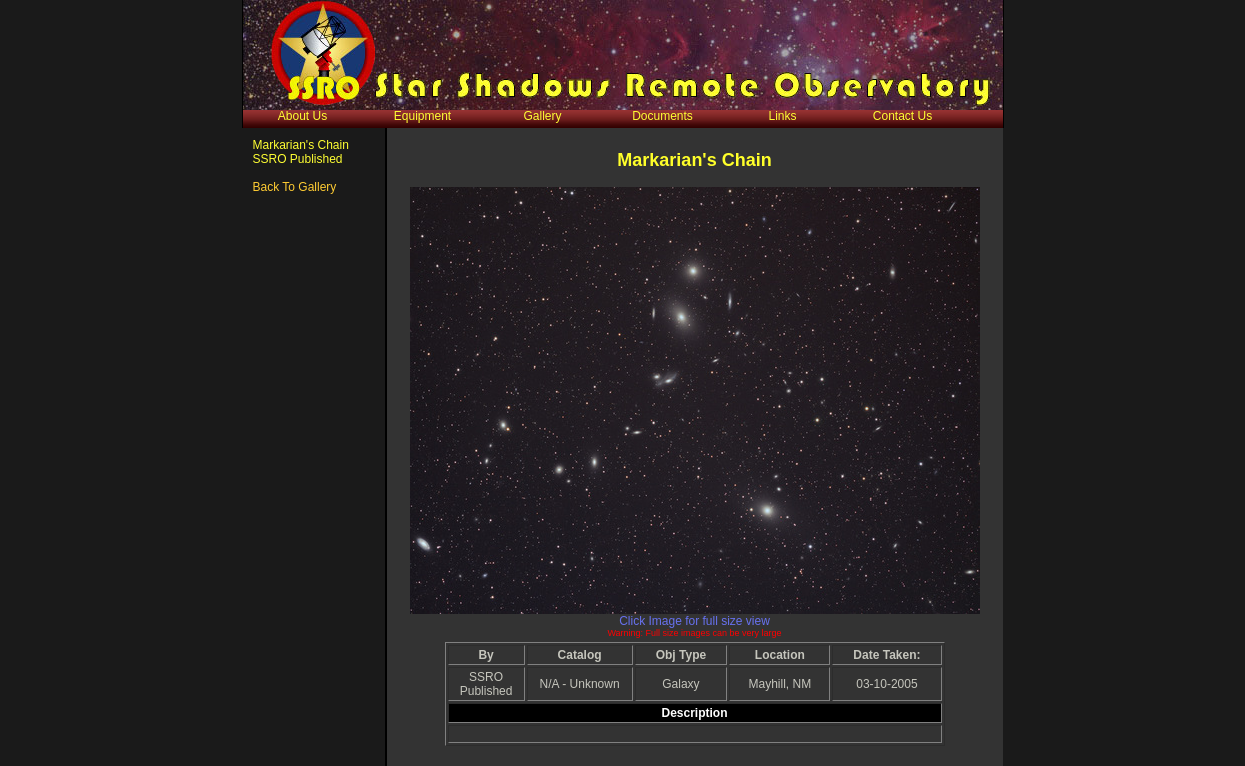 The image size is (1245, 766). What do you see at coordinates (422, 116) in the screenshot?
I see `Equipment` at bounding box center [422, 116].